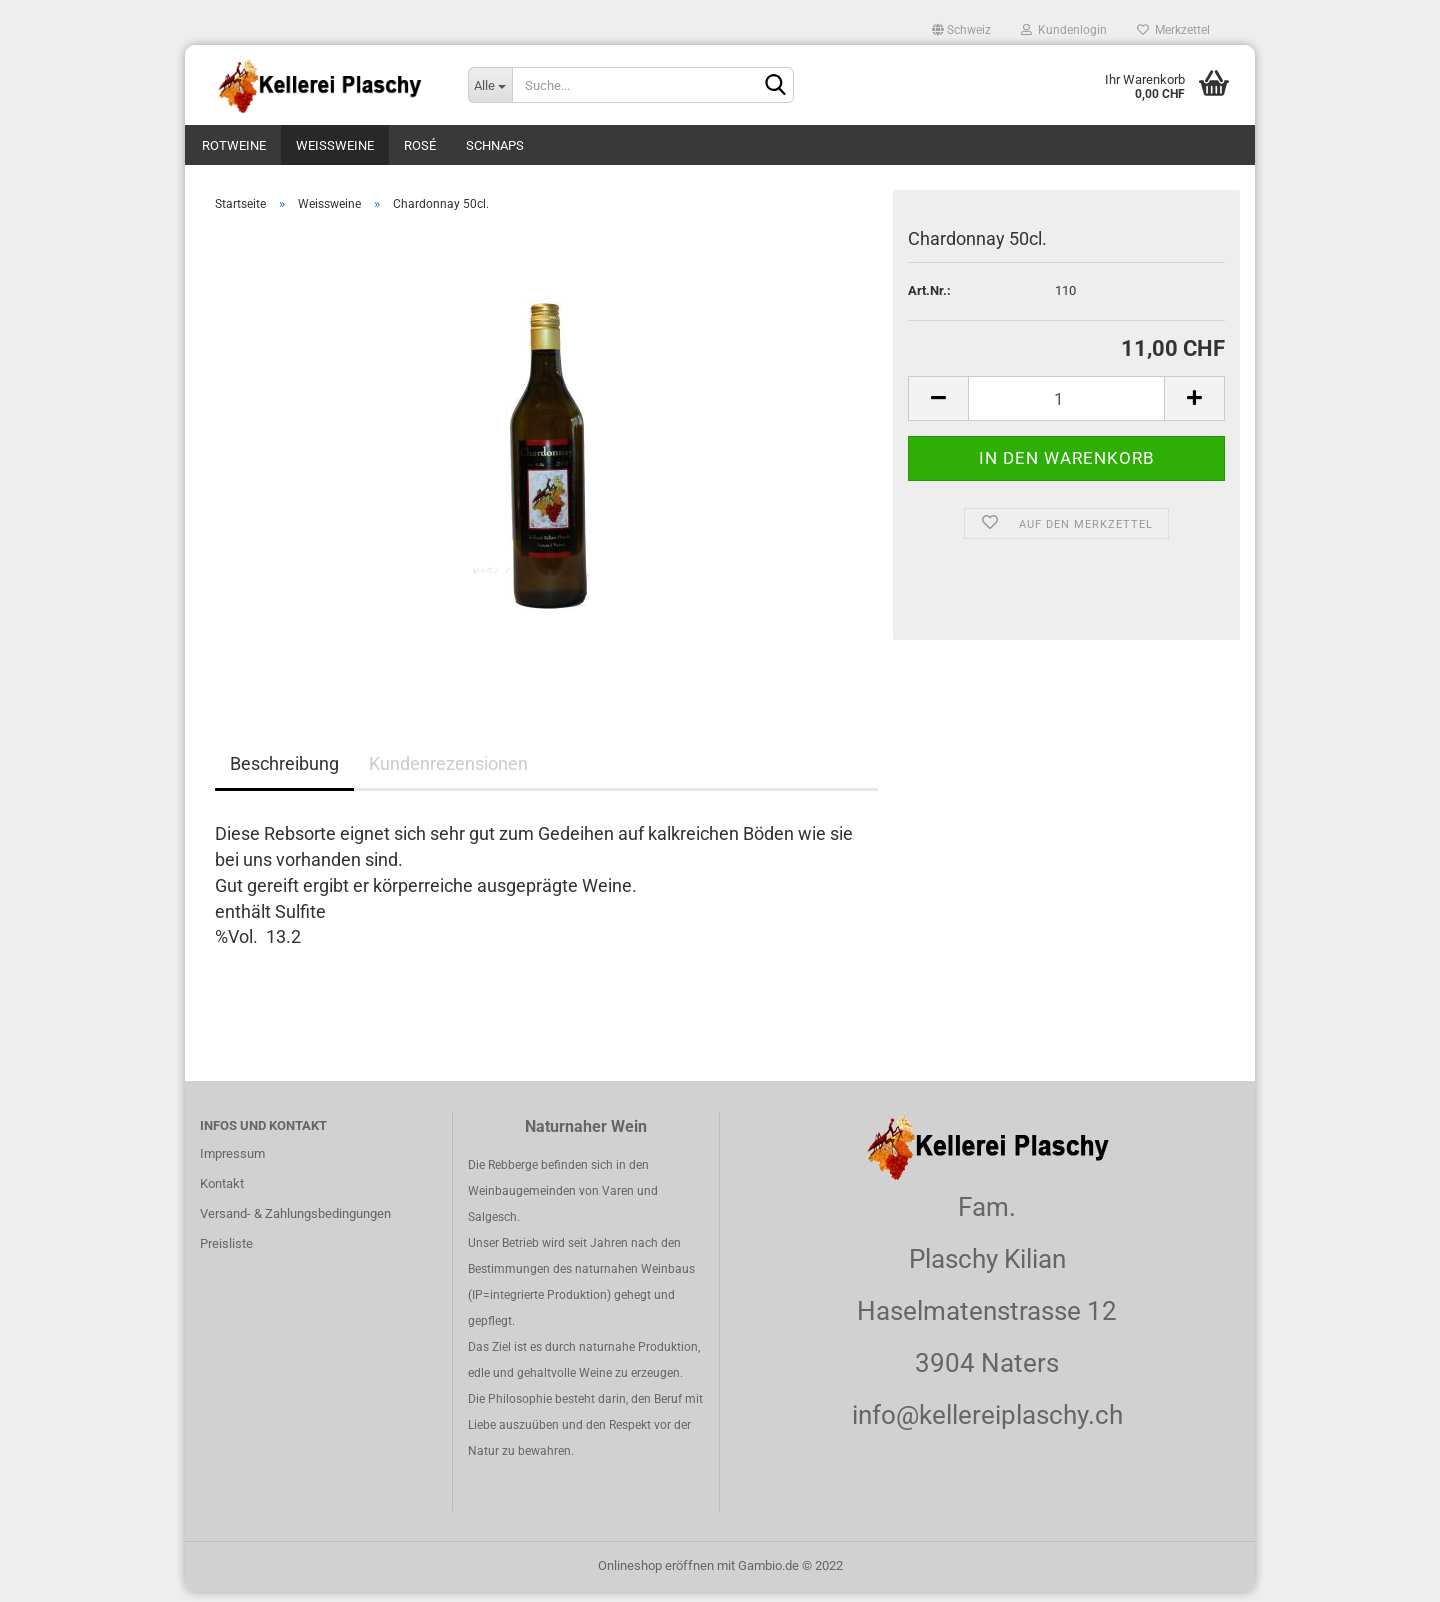 The width and height of the screenshot is (1440, 1602). What do you see at coordinates (295, 1223) in the screenshot?
I see `Versand- & Zahlungsbedingungen` at bounding box center [295, 1223].